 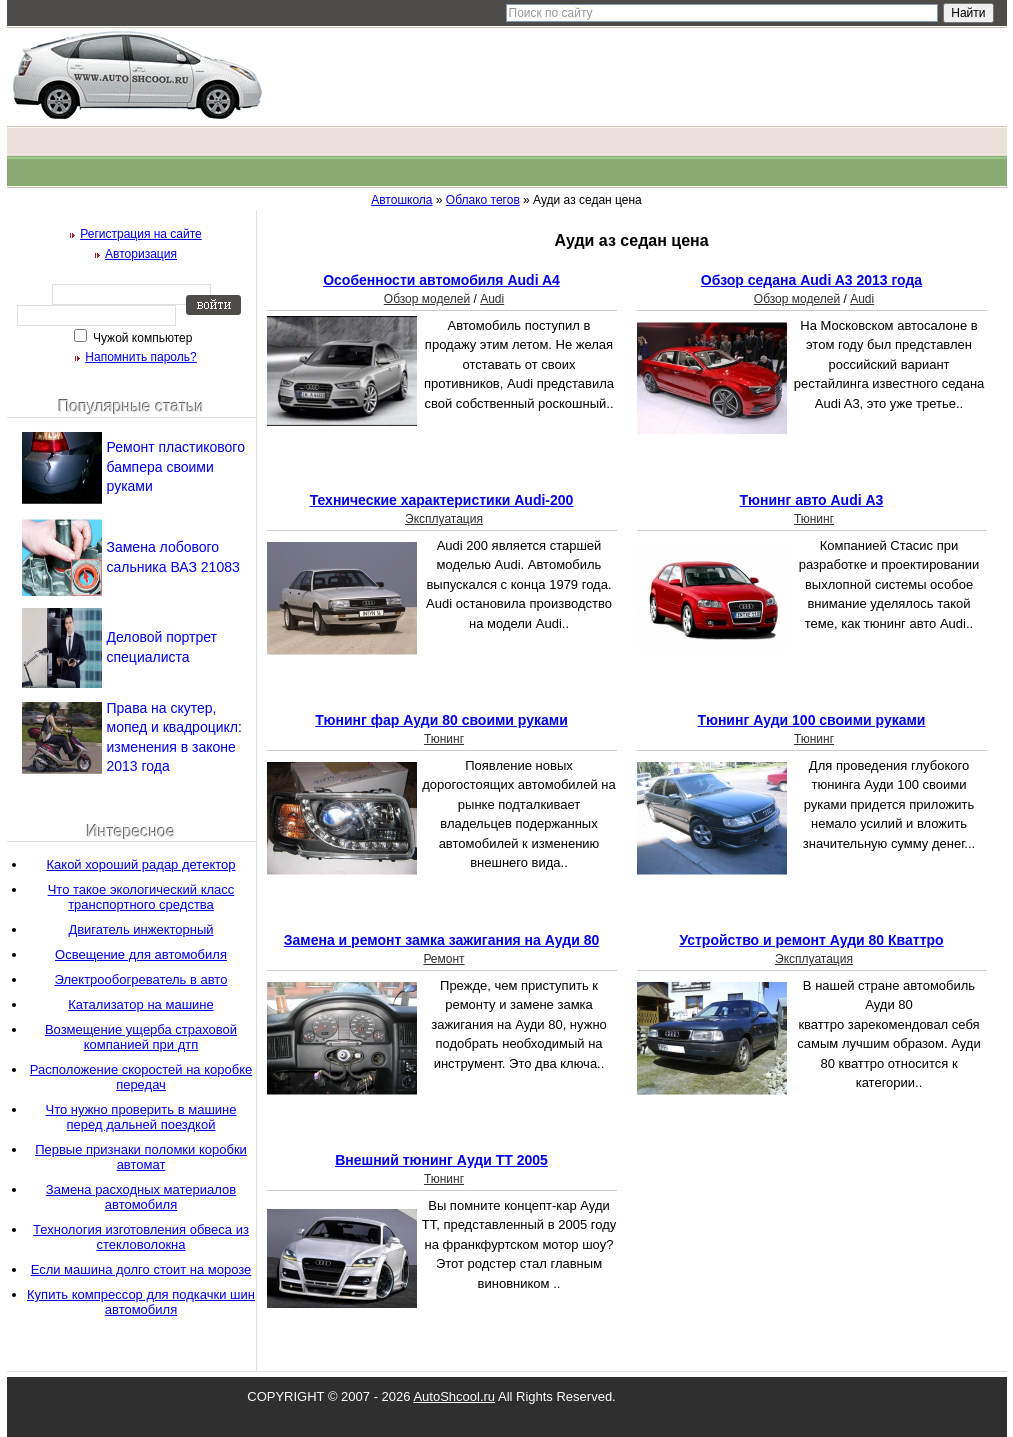 I want to click on Напомнить пароль?, so click(x=140, y=357).